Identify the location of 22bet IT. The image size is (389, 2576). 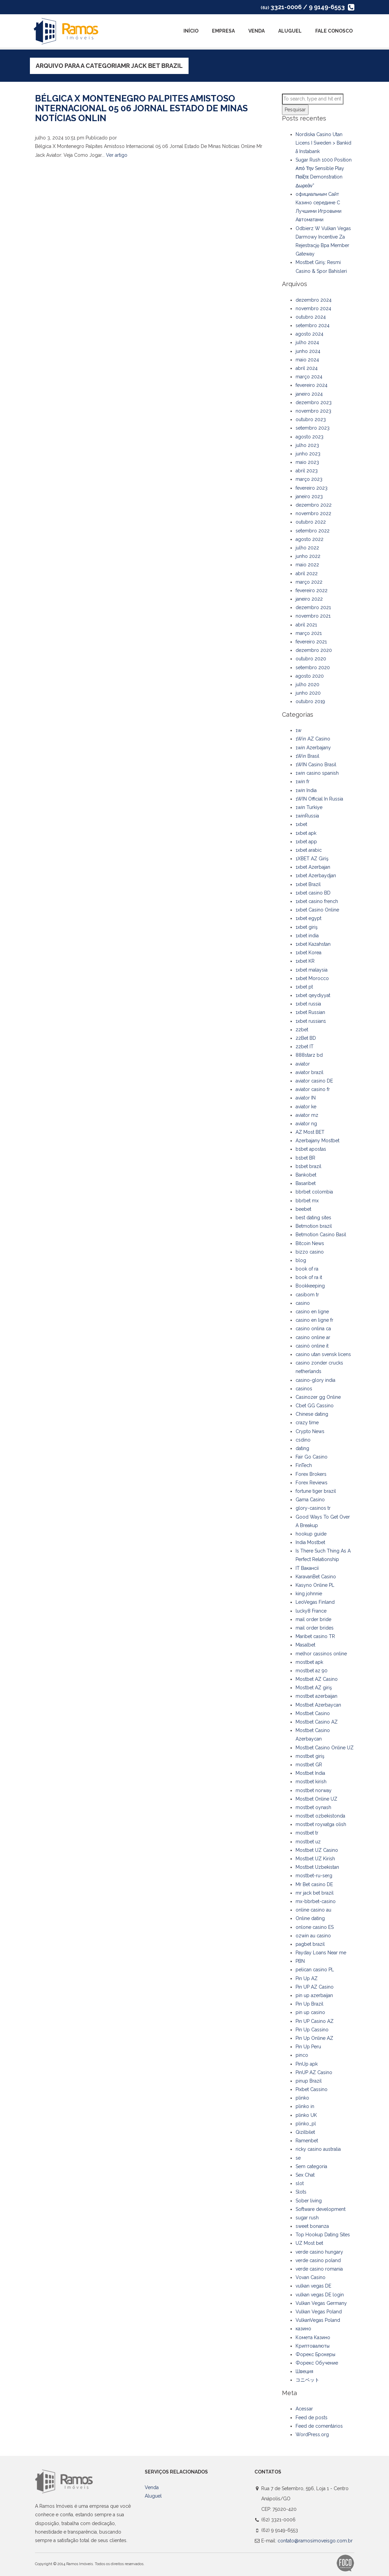
(305, 1046).